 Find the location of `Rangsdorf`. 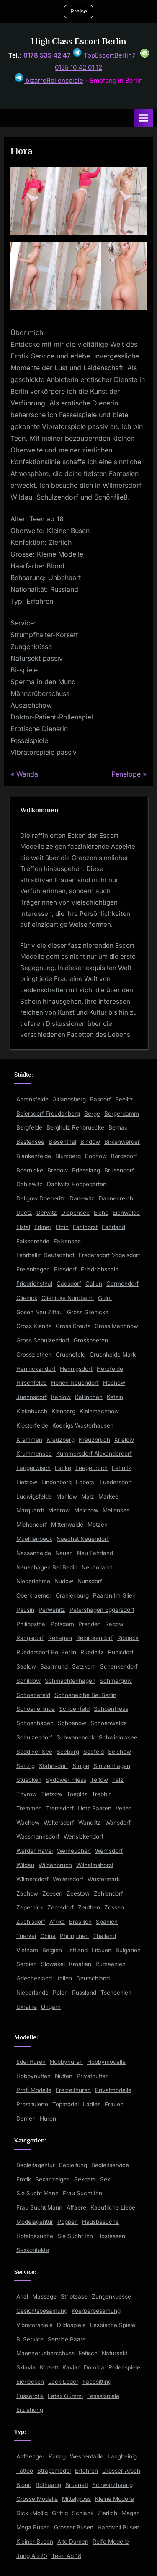

Rangsdorf is located at coordinates (30, 1638).